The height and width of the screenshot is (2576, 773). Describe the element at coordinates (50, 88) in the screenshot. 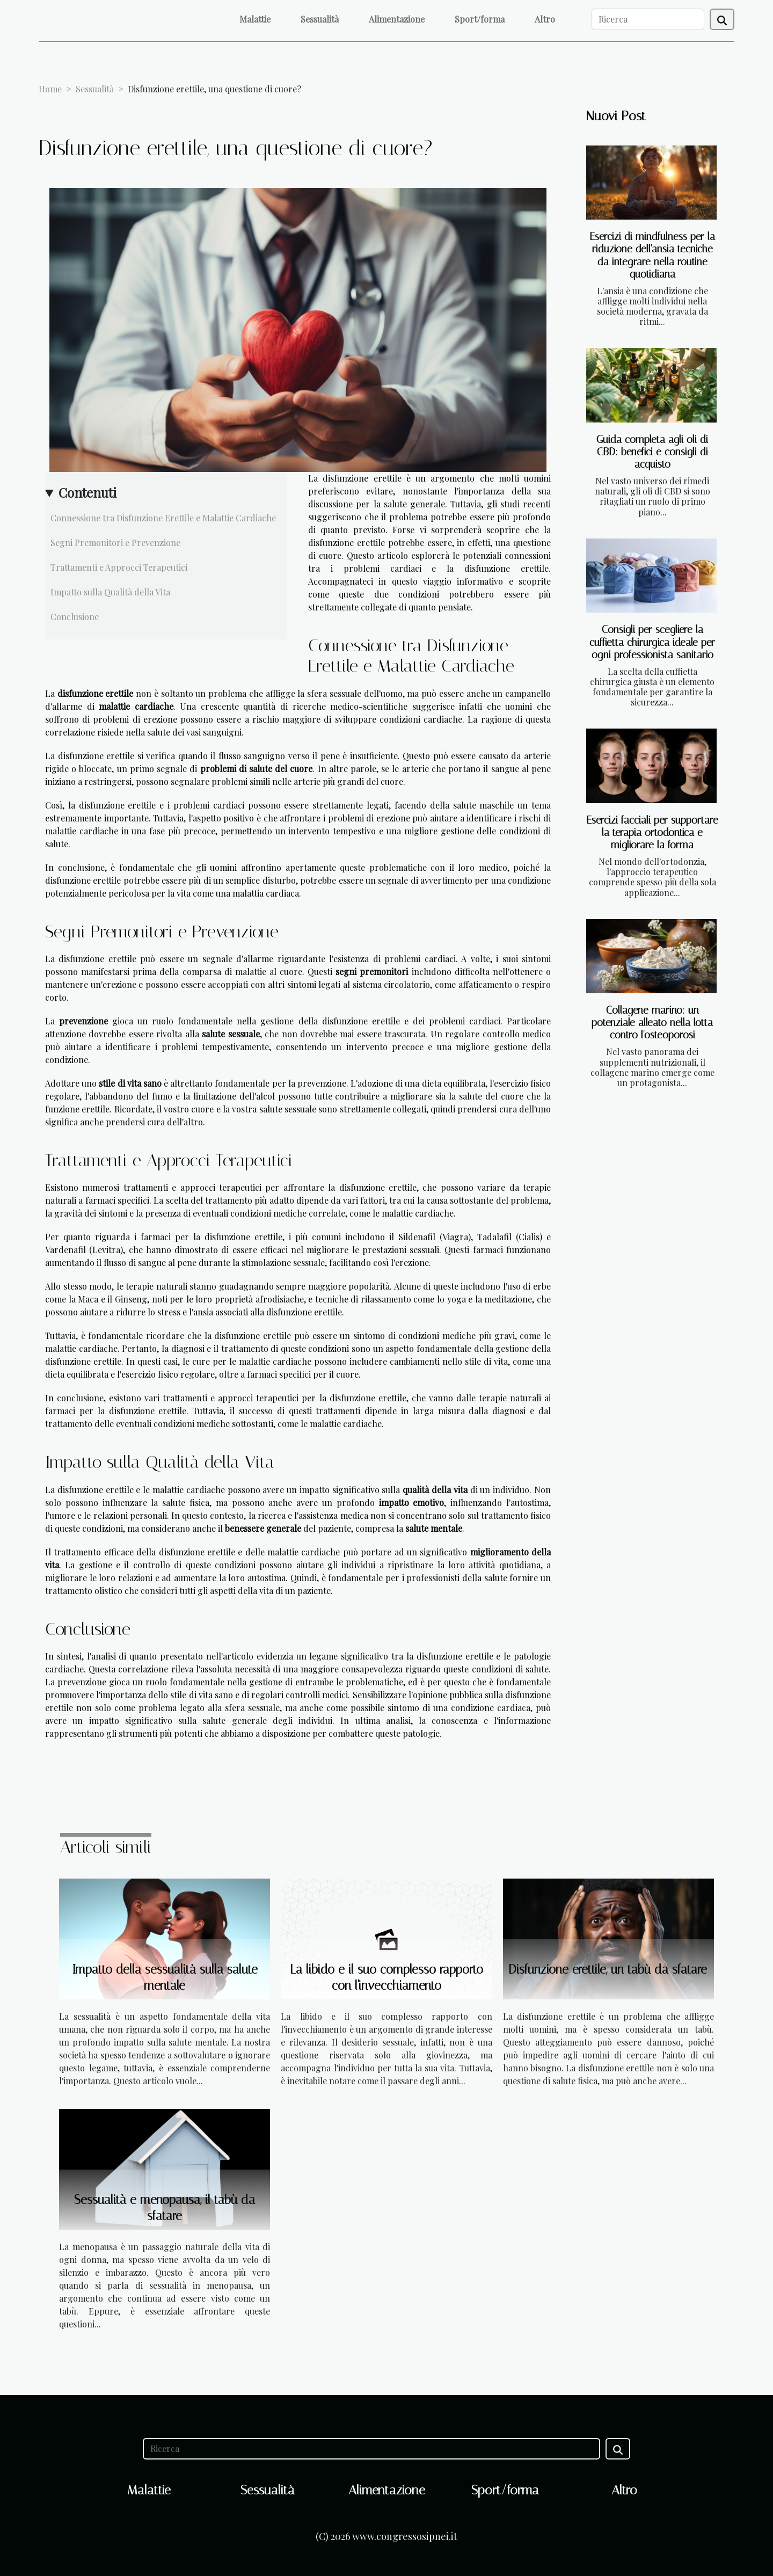

I see `Home` at that location.